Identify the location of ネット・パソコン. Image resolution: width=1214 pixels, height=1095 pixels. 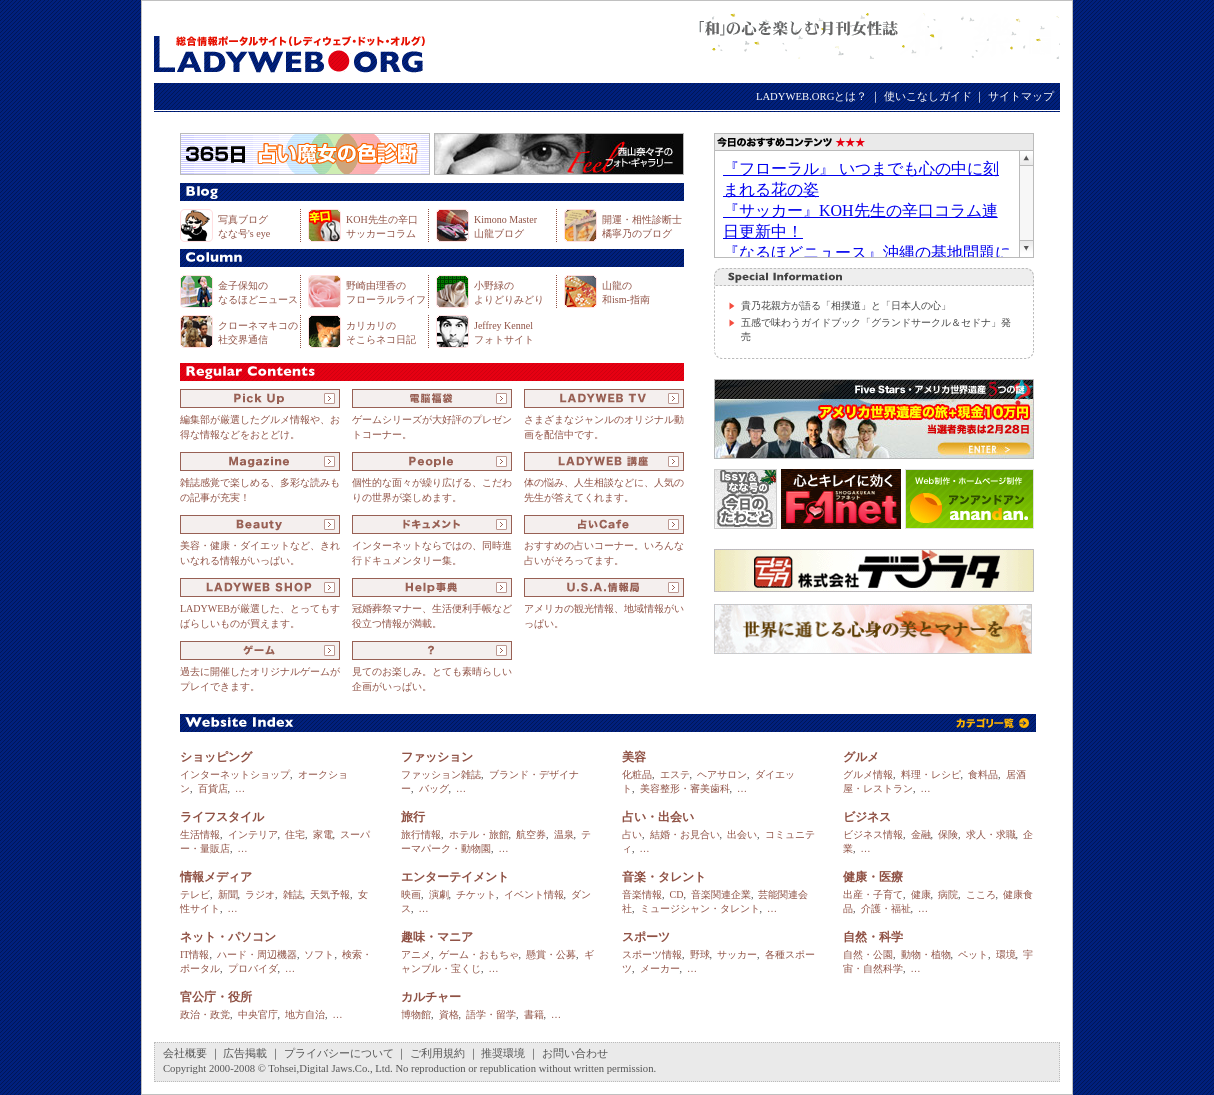
(228, 937).